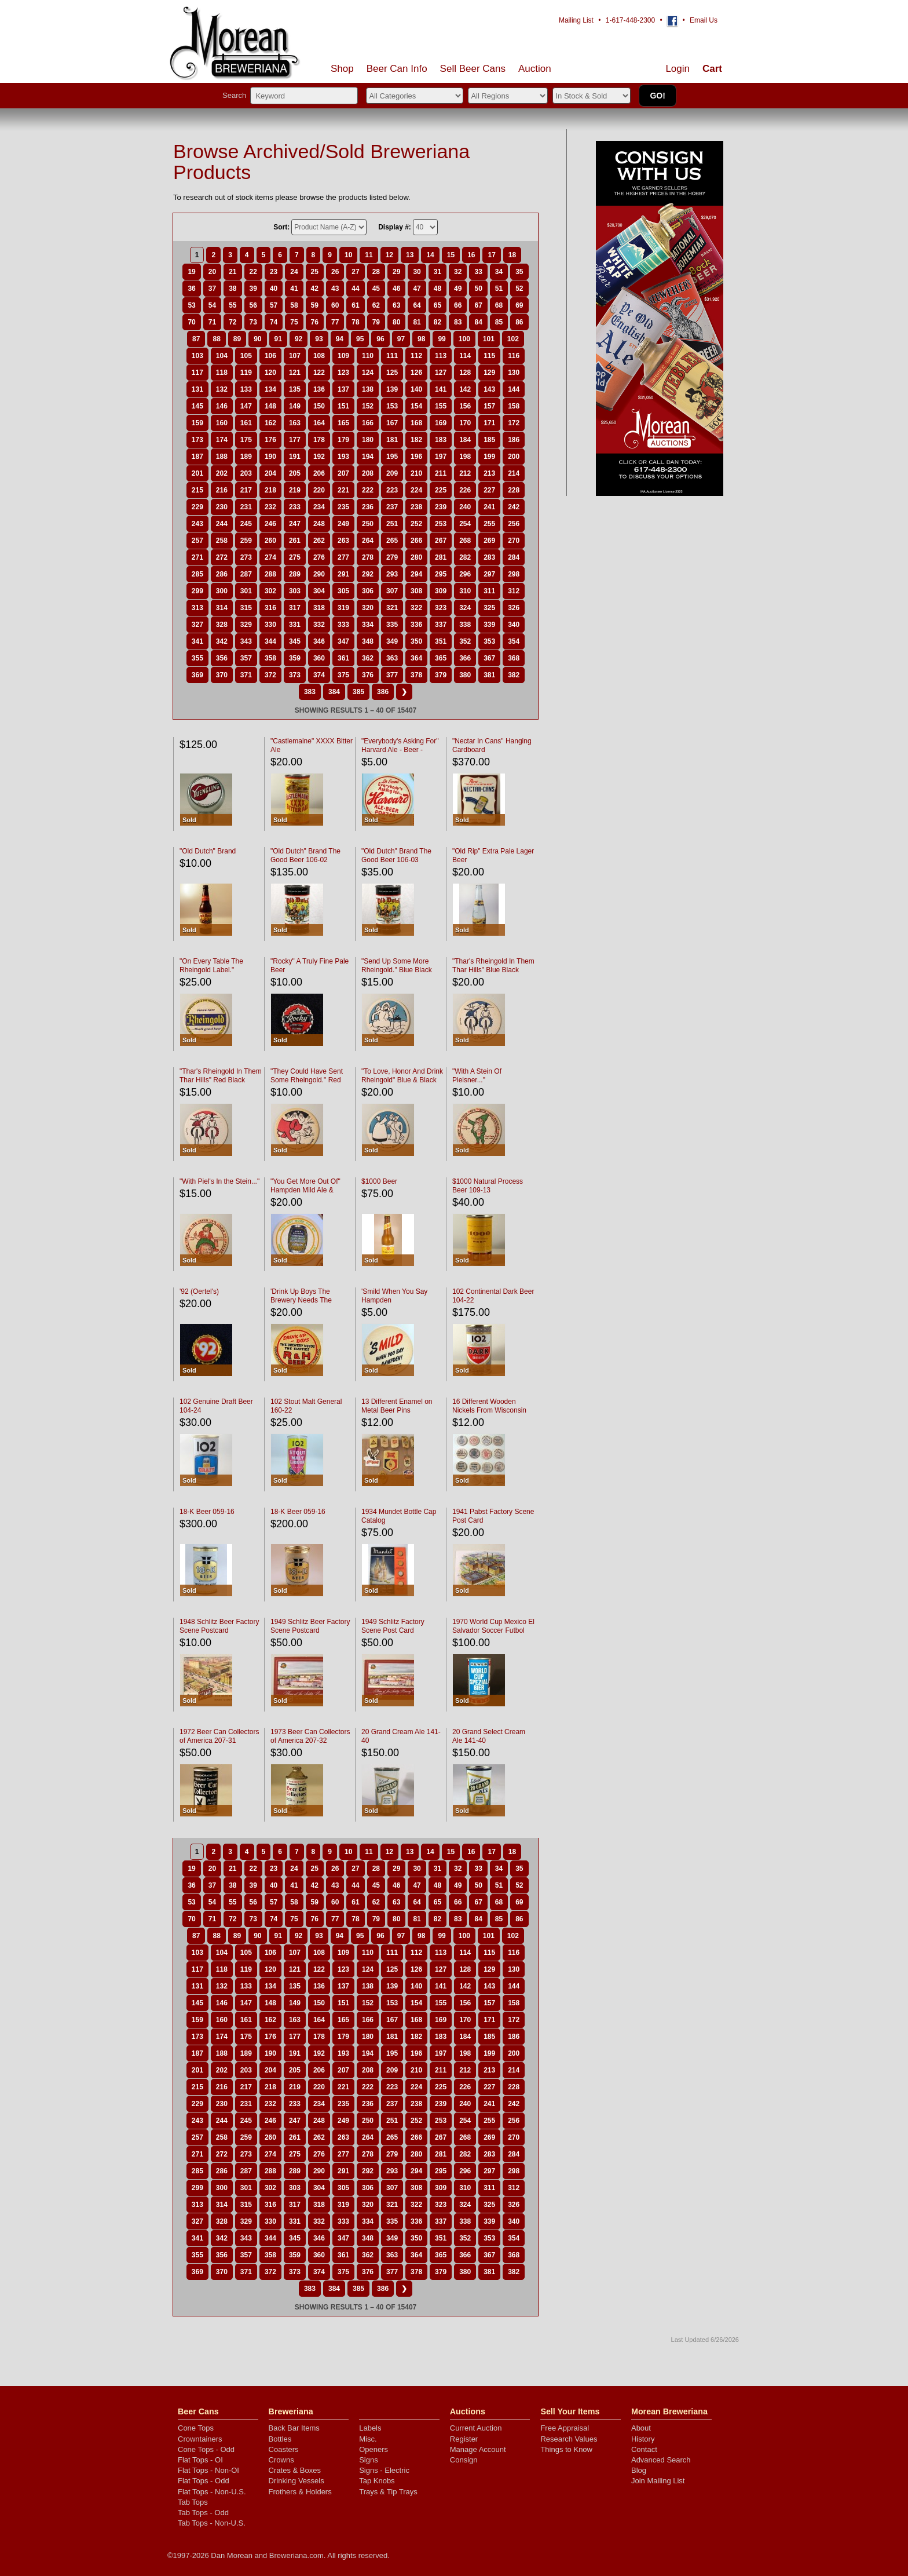  Describe the element at coordinates (208, 2470) in the screenshot. I see `Flat Tops - Non-OI` at that location.